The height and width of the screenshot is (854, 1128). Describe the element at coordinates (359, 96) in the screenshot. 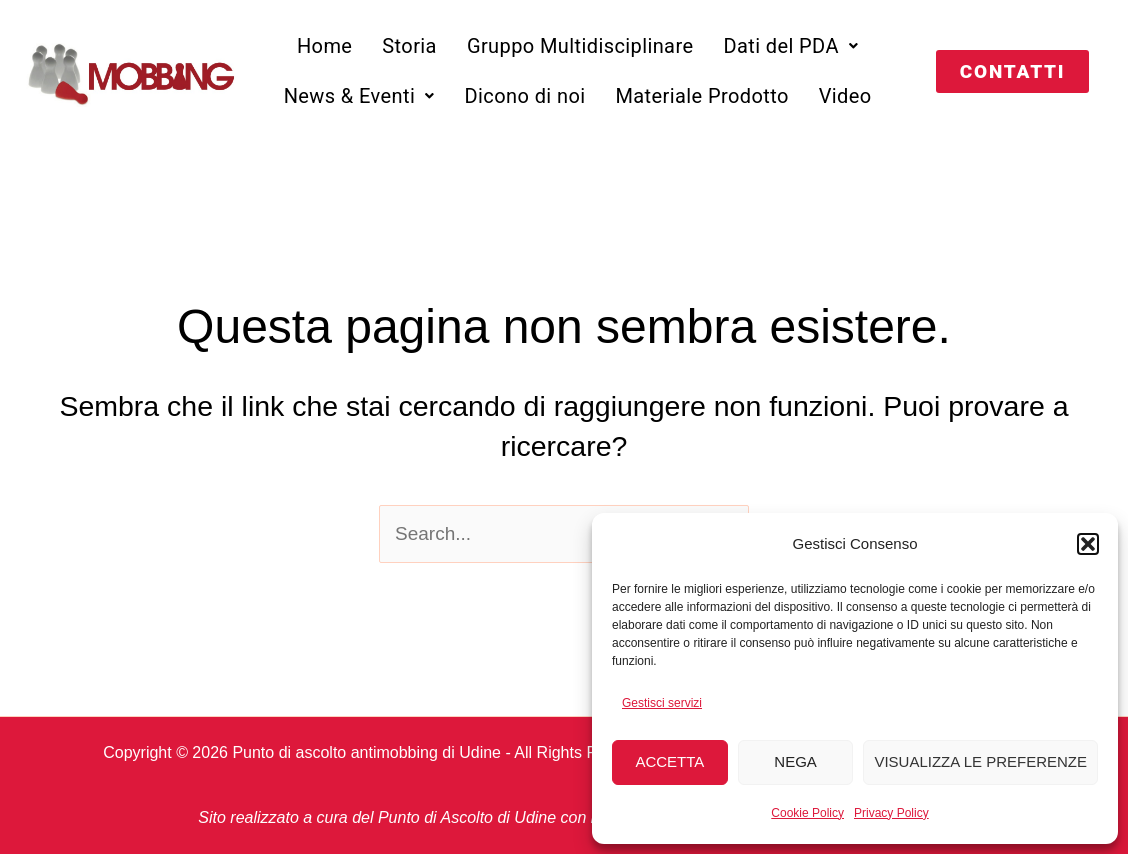

I see `News & Eventi` at that location.